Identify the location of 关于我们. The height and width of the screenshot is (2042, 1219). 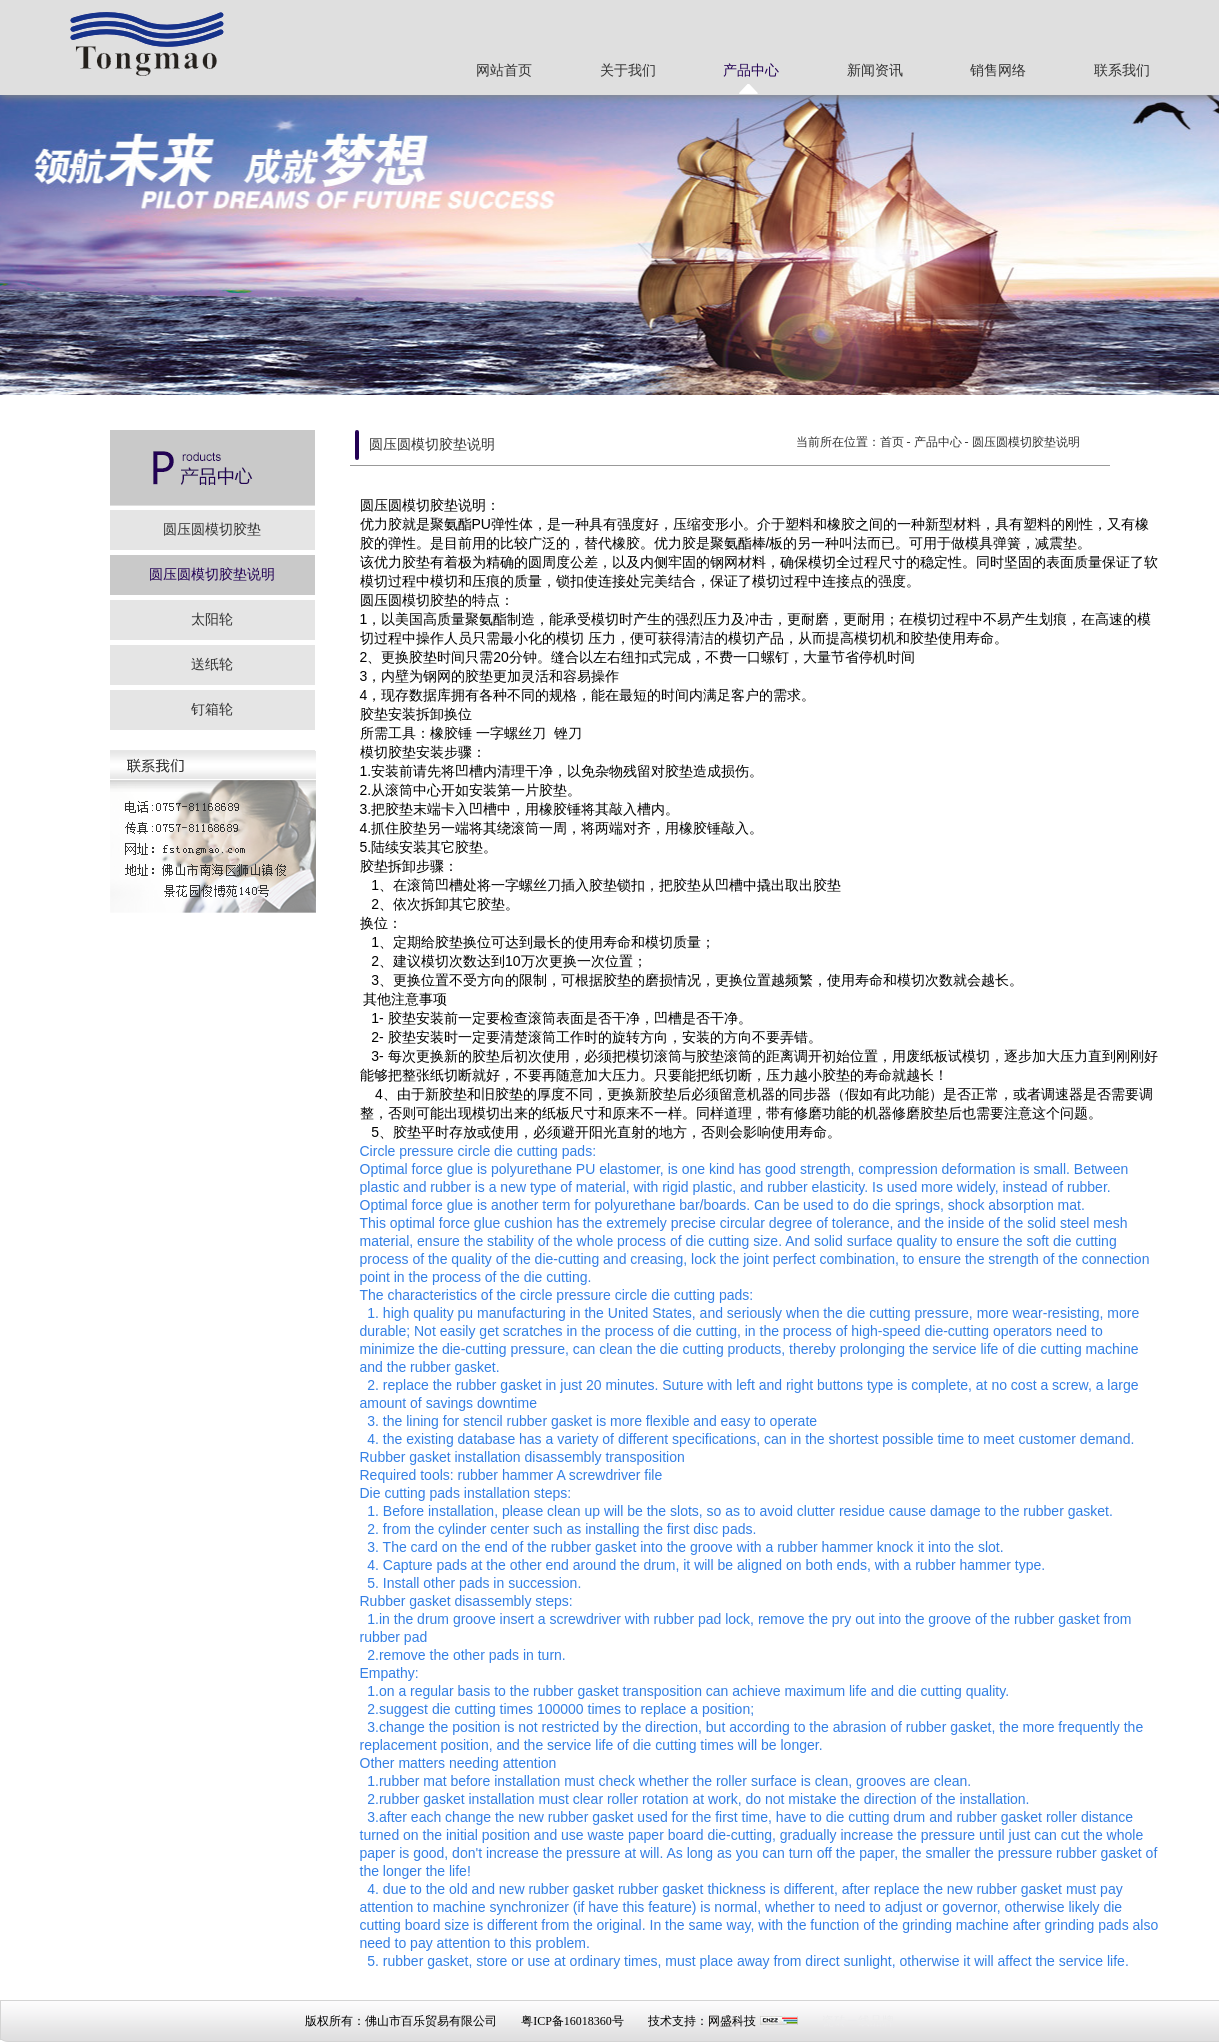
(628, 70).